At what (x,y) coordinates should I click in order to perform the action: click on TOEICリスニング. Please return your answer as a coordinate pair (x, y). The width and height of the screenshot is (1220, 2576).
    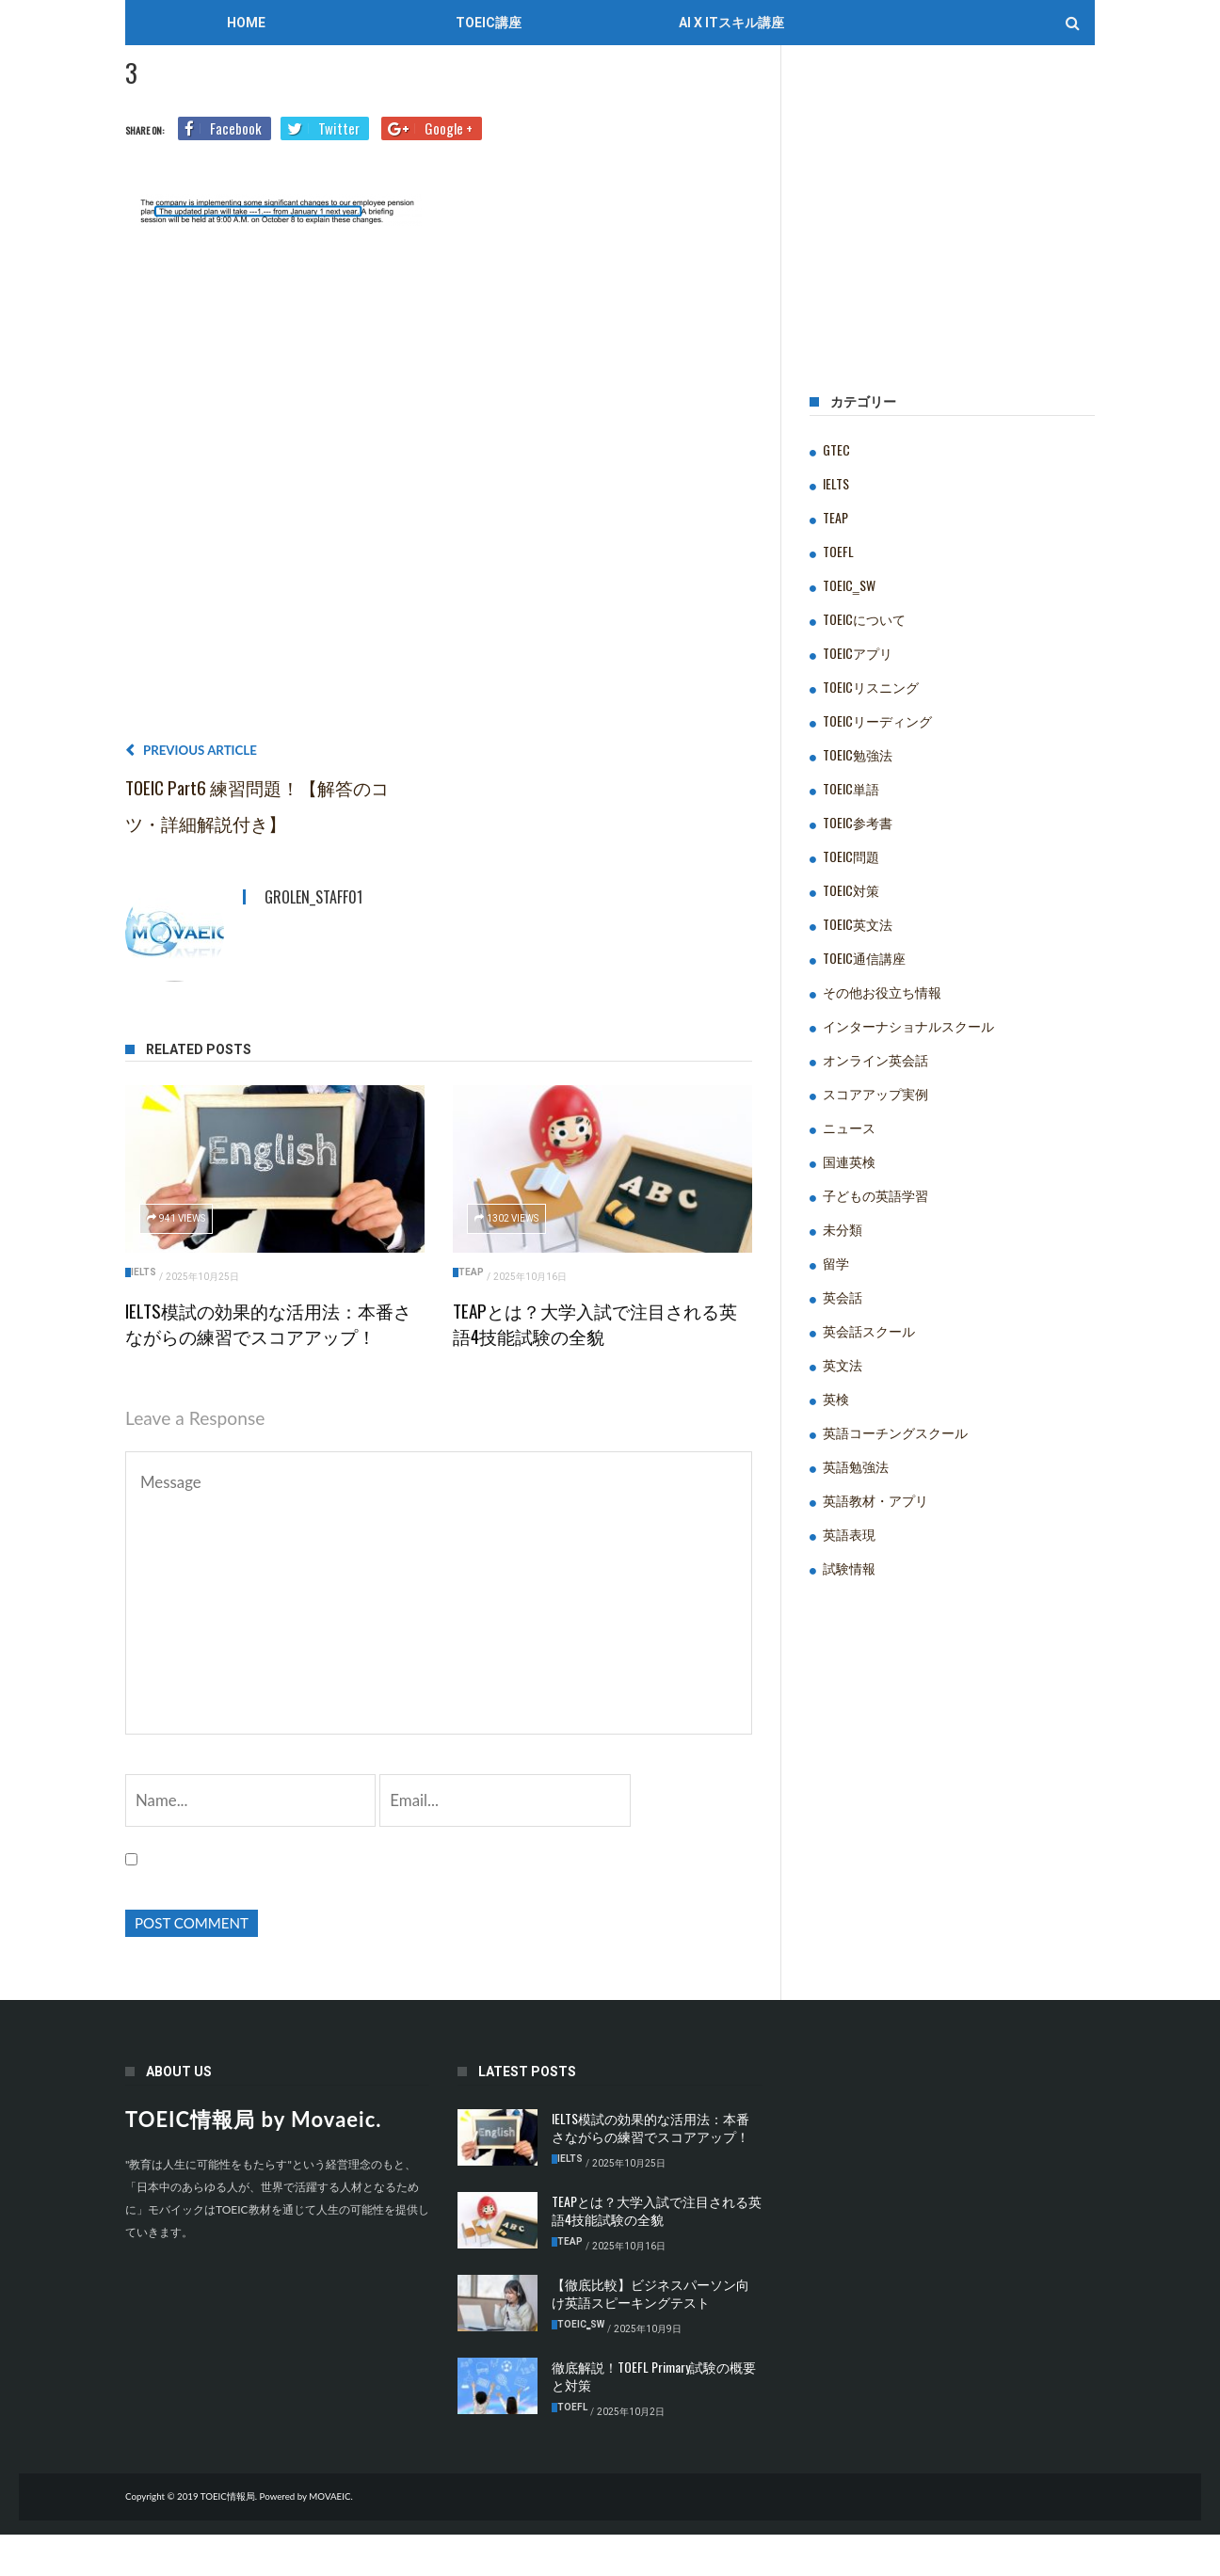
    Looking at the image, I should click on (871, 686).